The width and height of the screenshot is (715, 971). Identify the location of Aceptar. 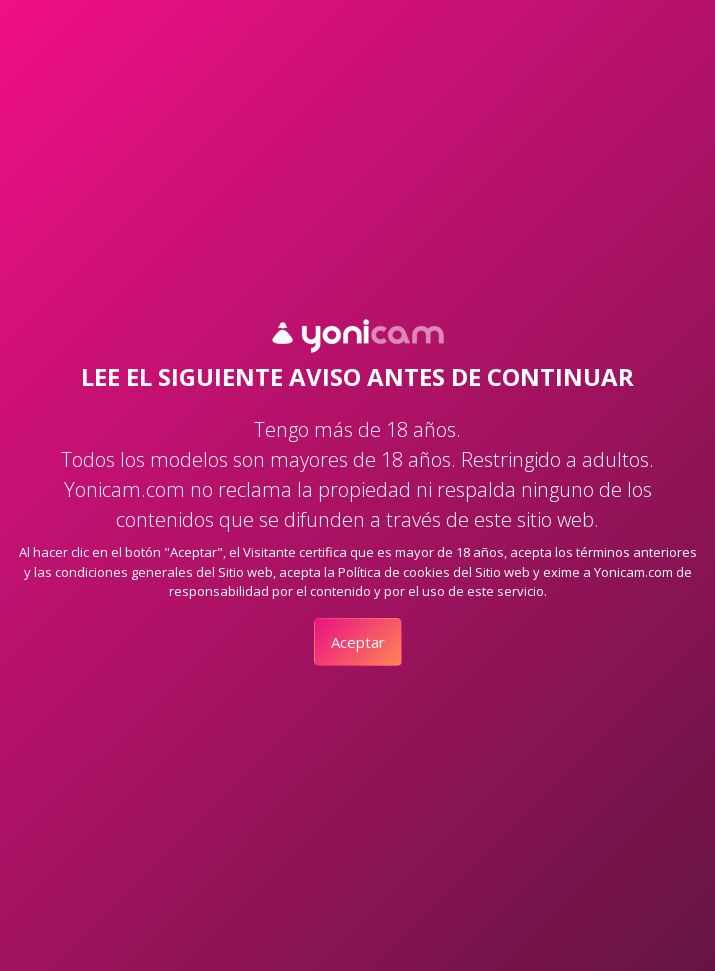
(358, 642).